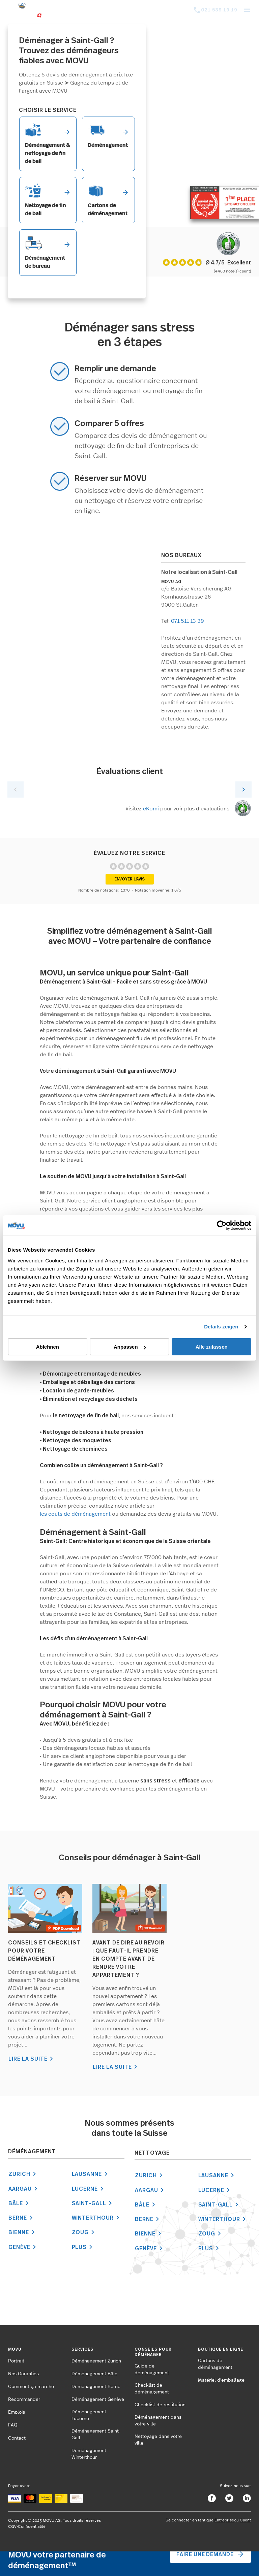 The width and height of the screenshot is (259, 2576). I want to click on Confidentialité, so click(32, 2526).